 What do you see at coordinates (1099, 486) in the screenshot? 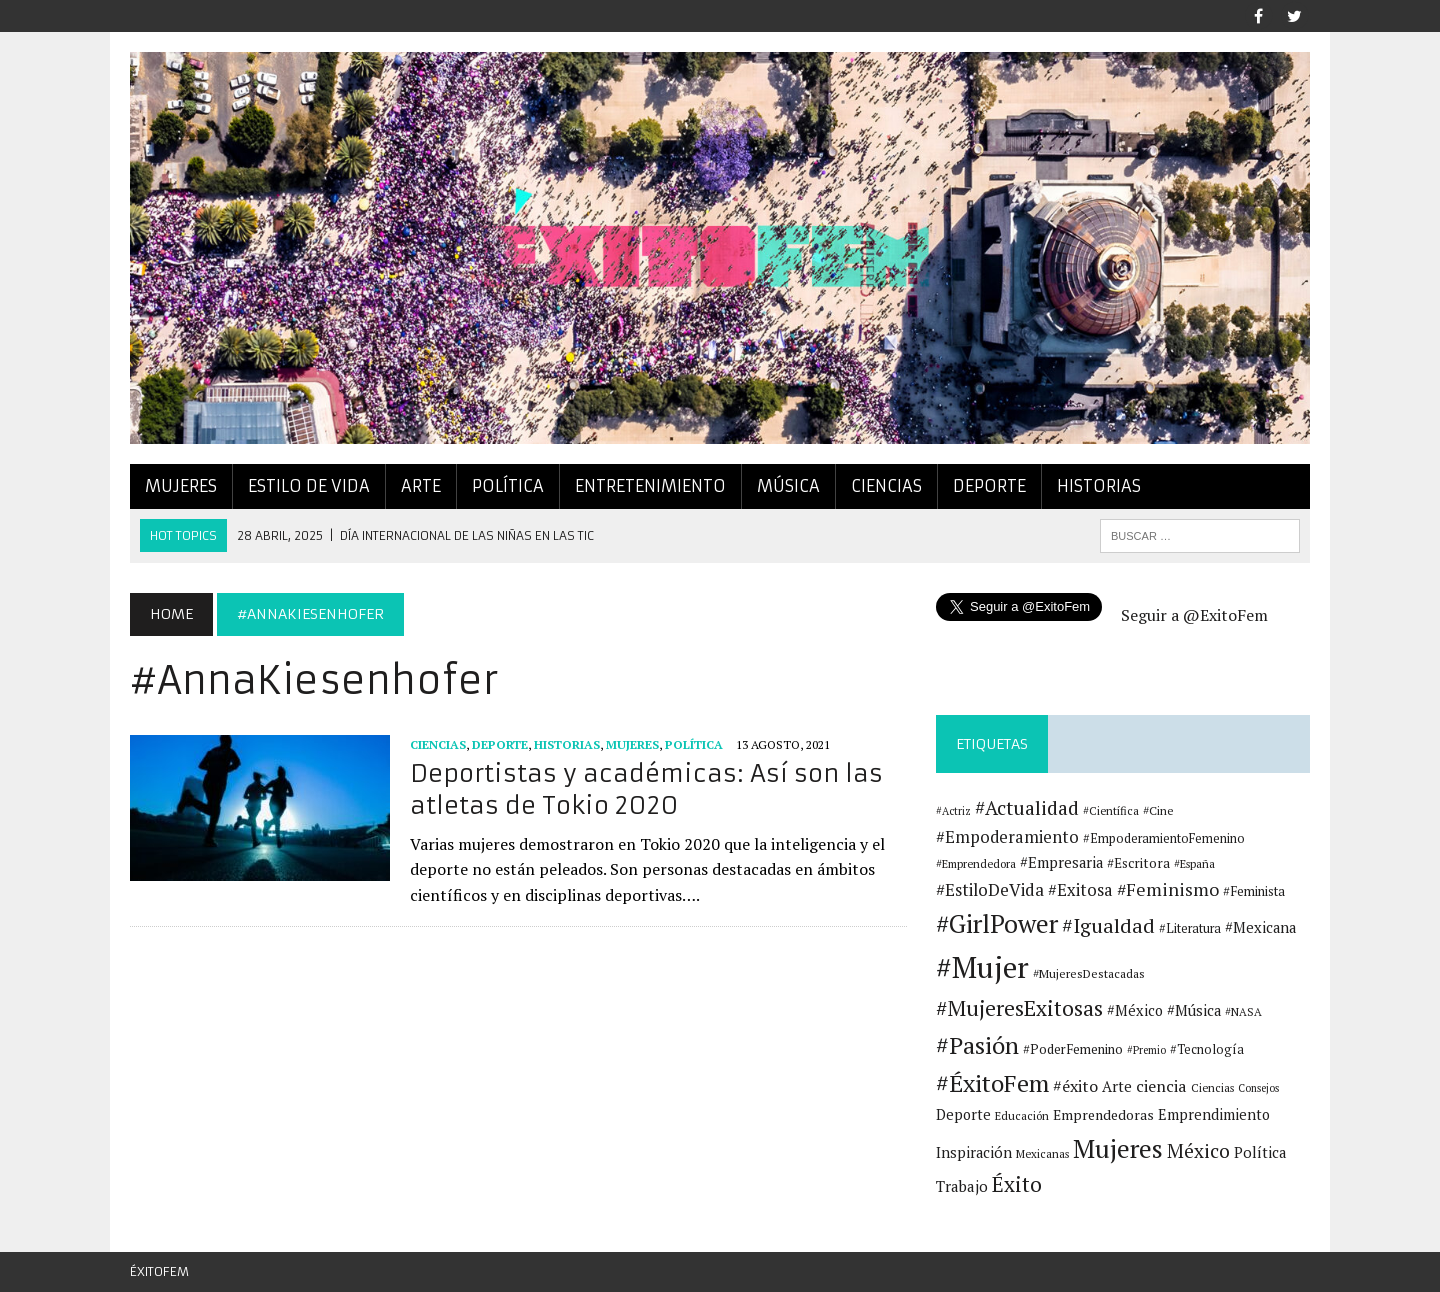
I see `Historias` at bounding box center [1099, 486].